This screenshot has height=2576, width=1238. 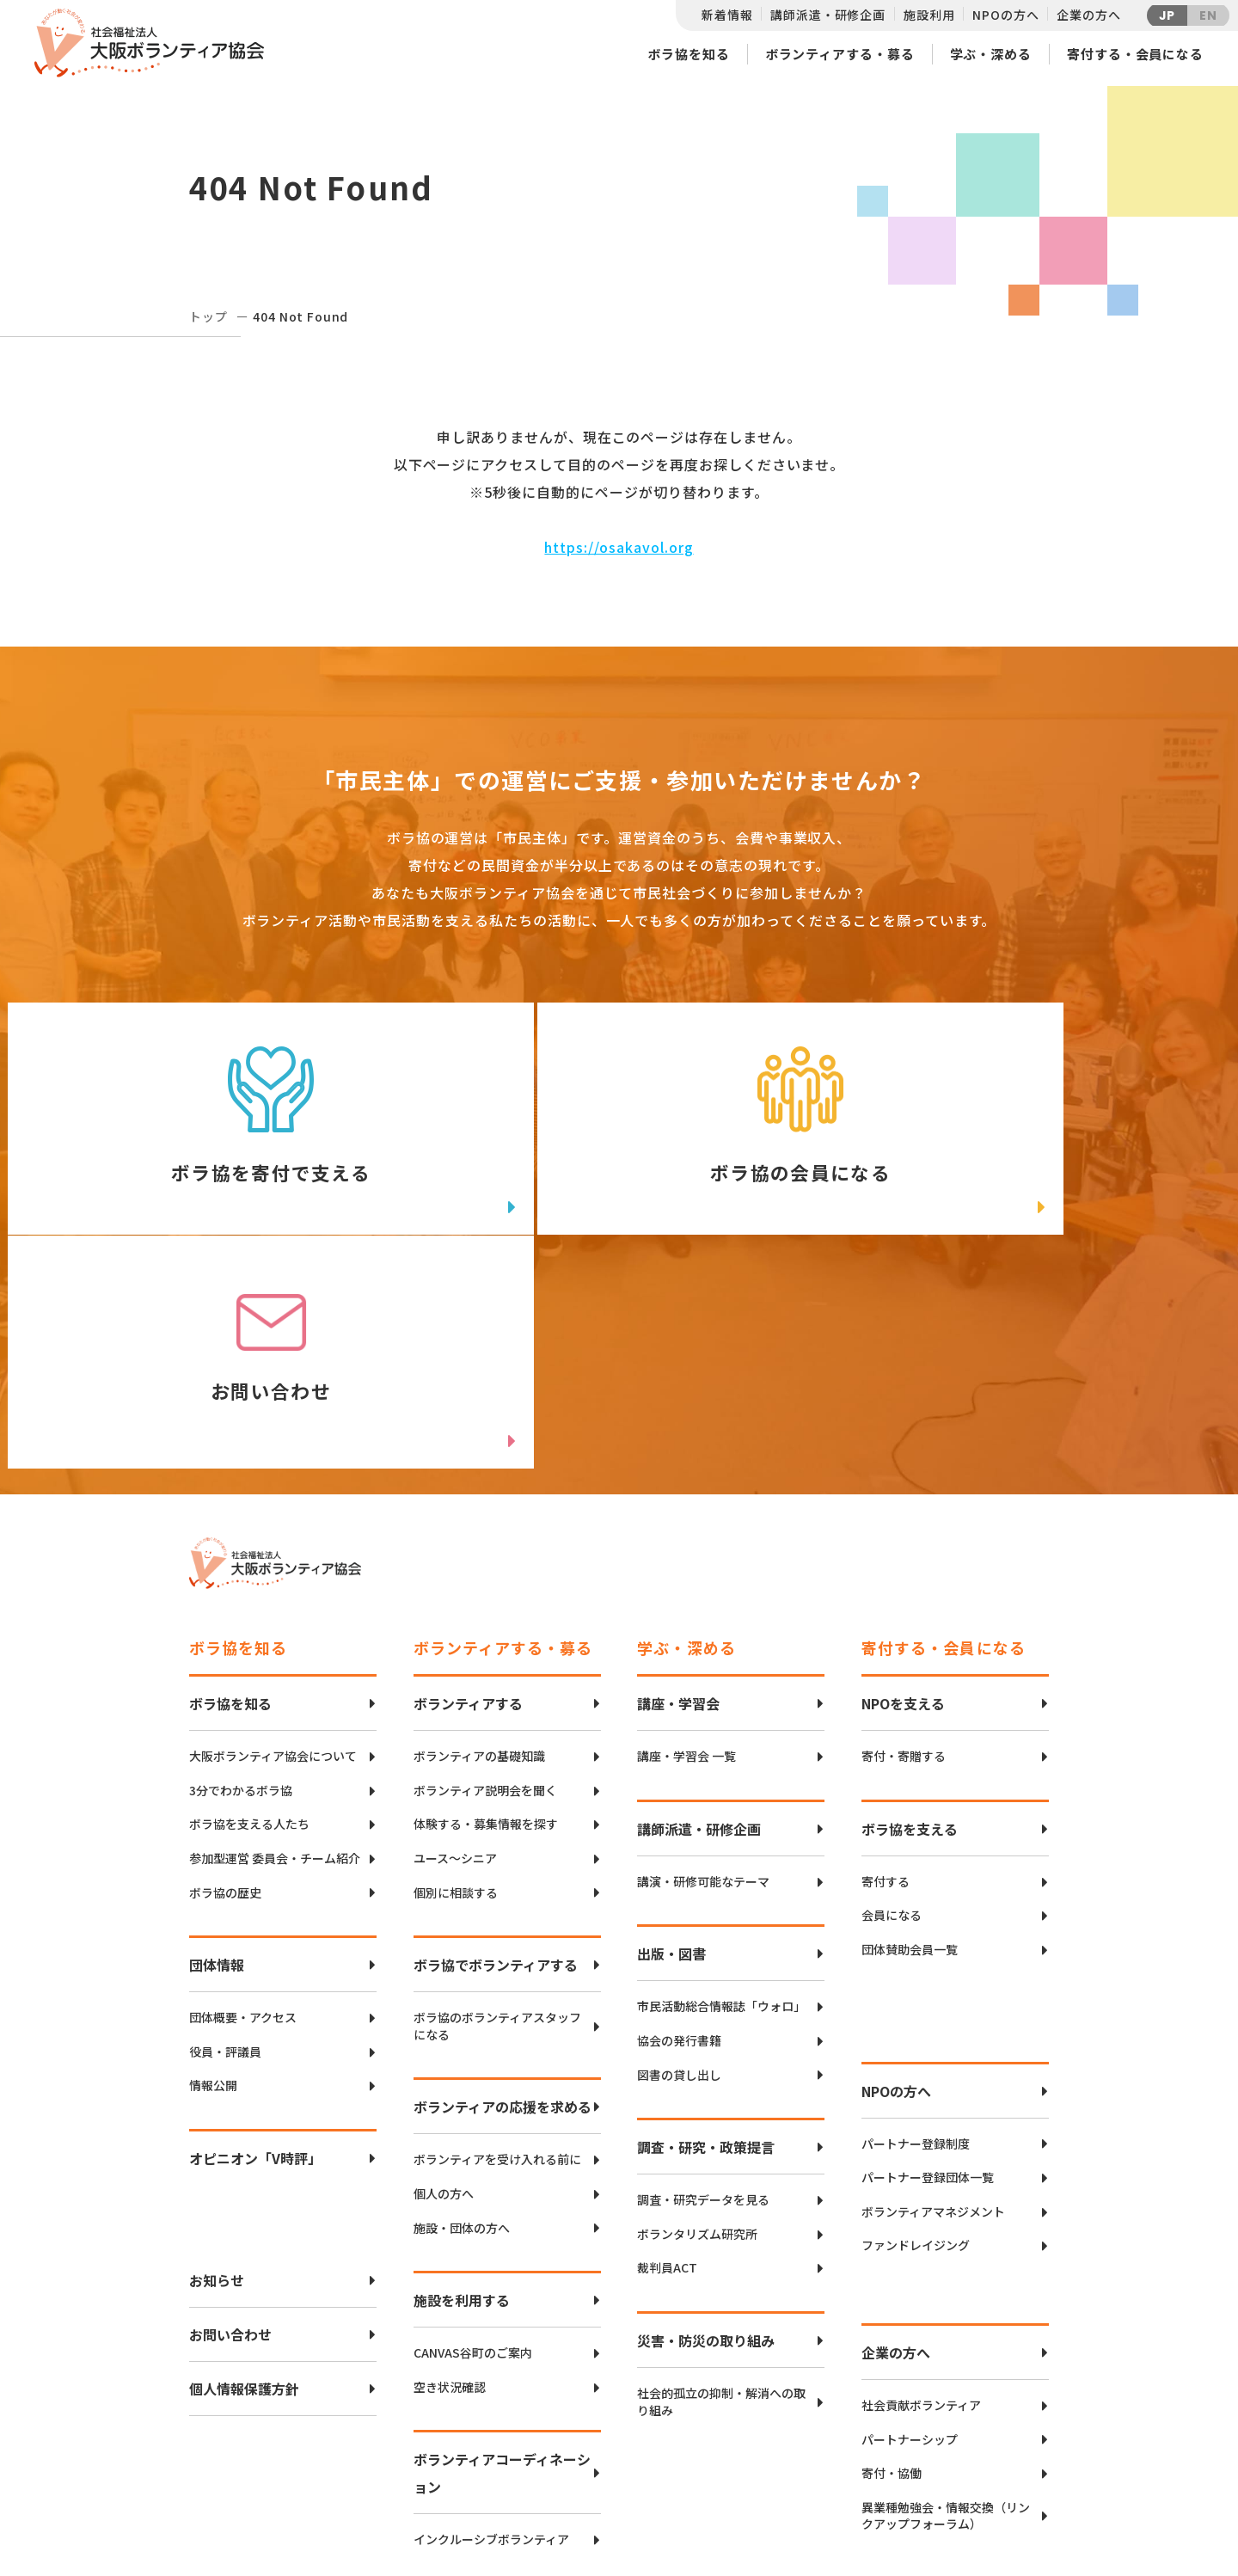 I want to click on 災害・防災の取り組み, so click(x=706, y=2132).